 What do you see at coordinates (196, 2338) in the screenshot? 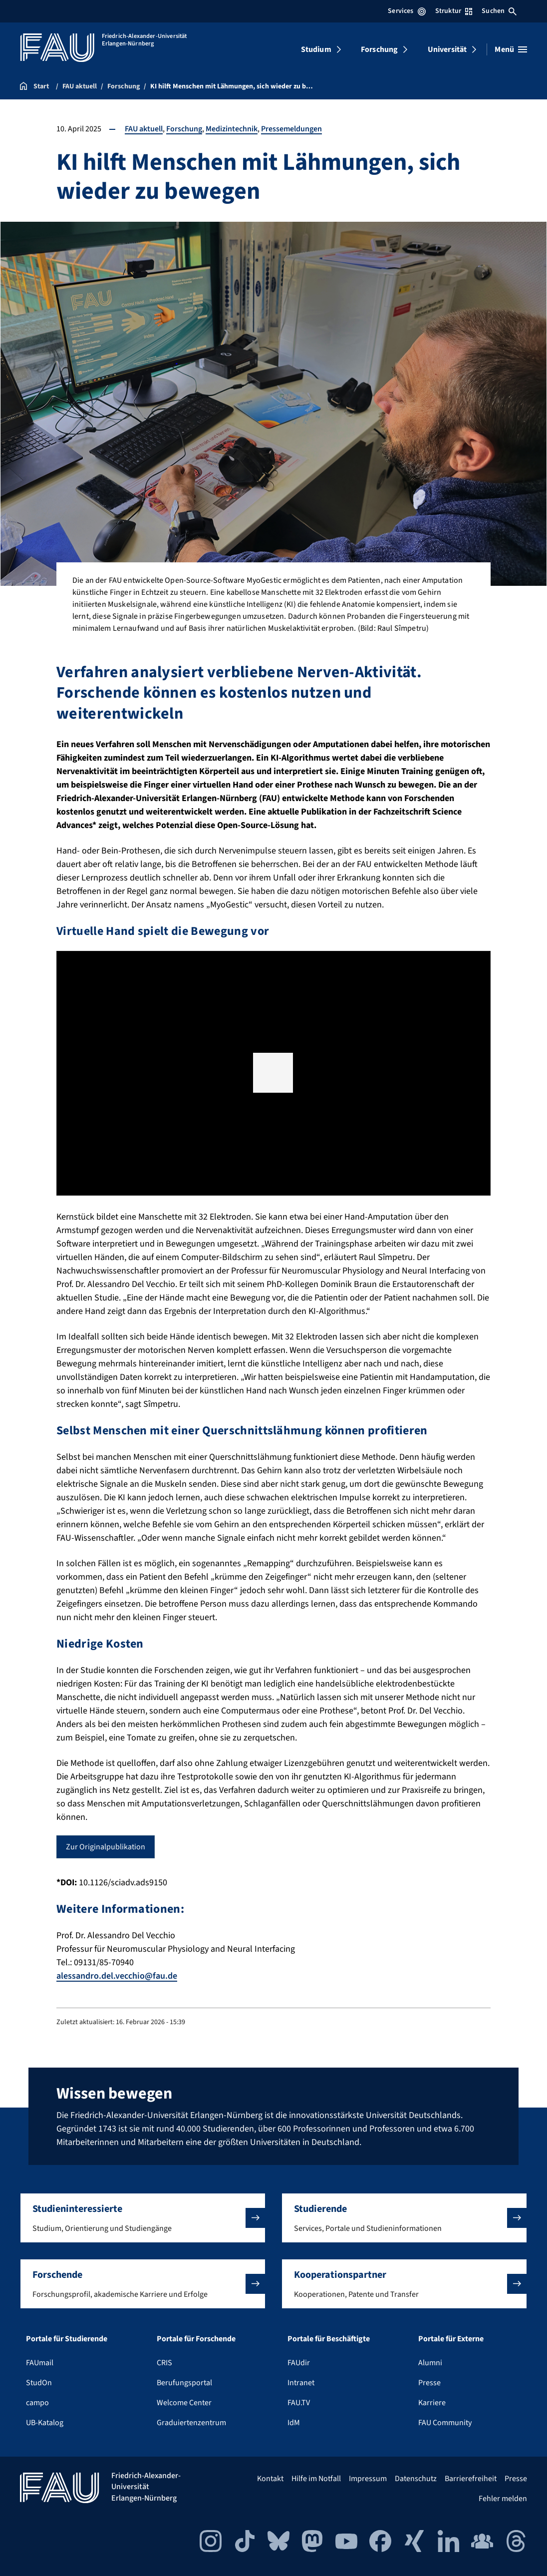
I see `Portale für Forschende` at bounding box center [196, 2338].